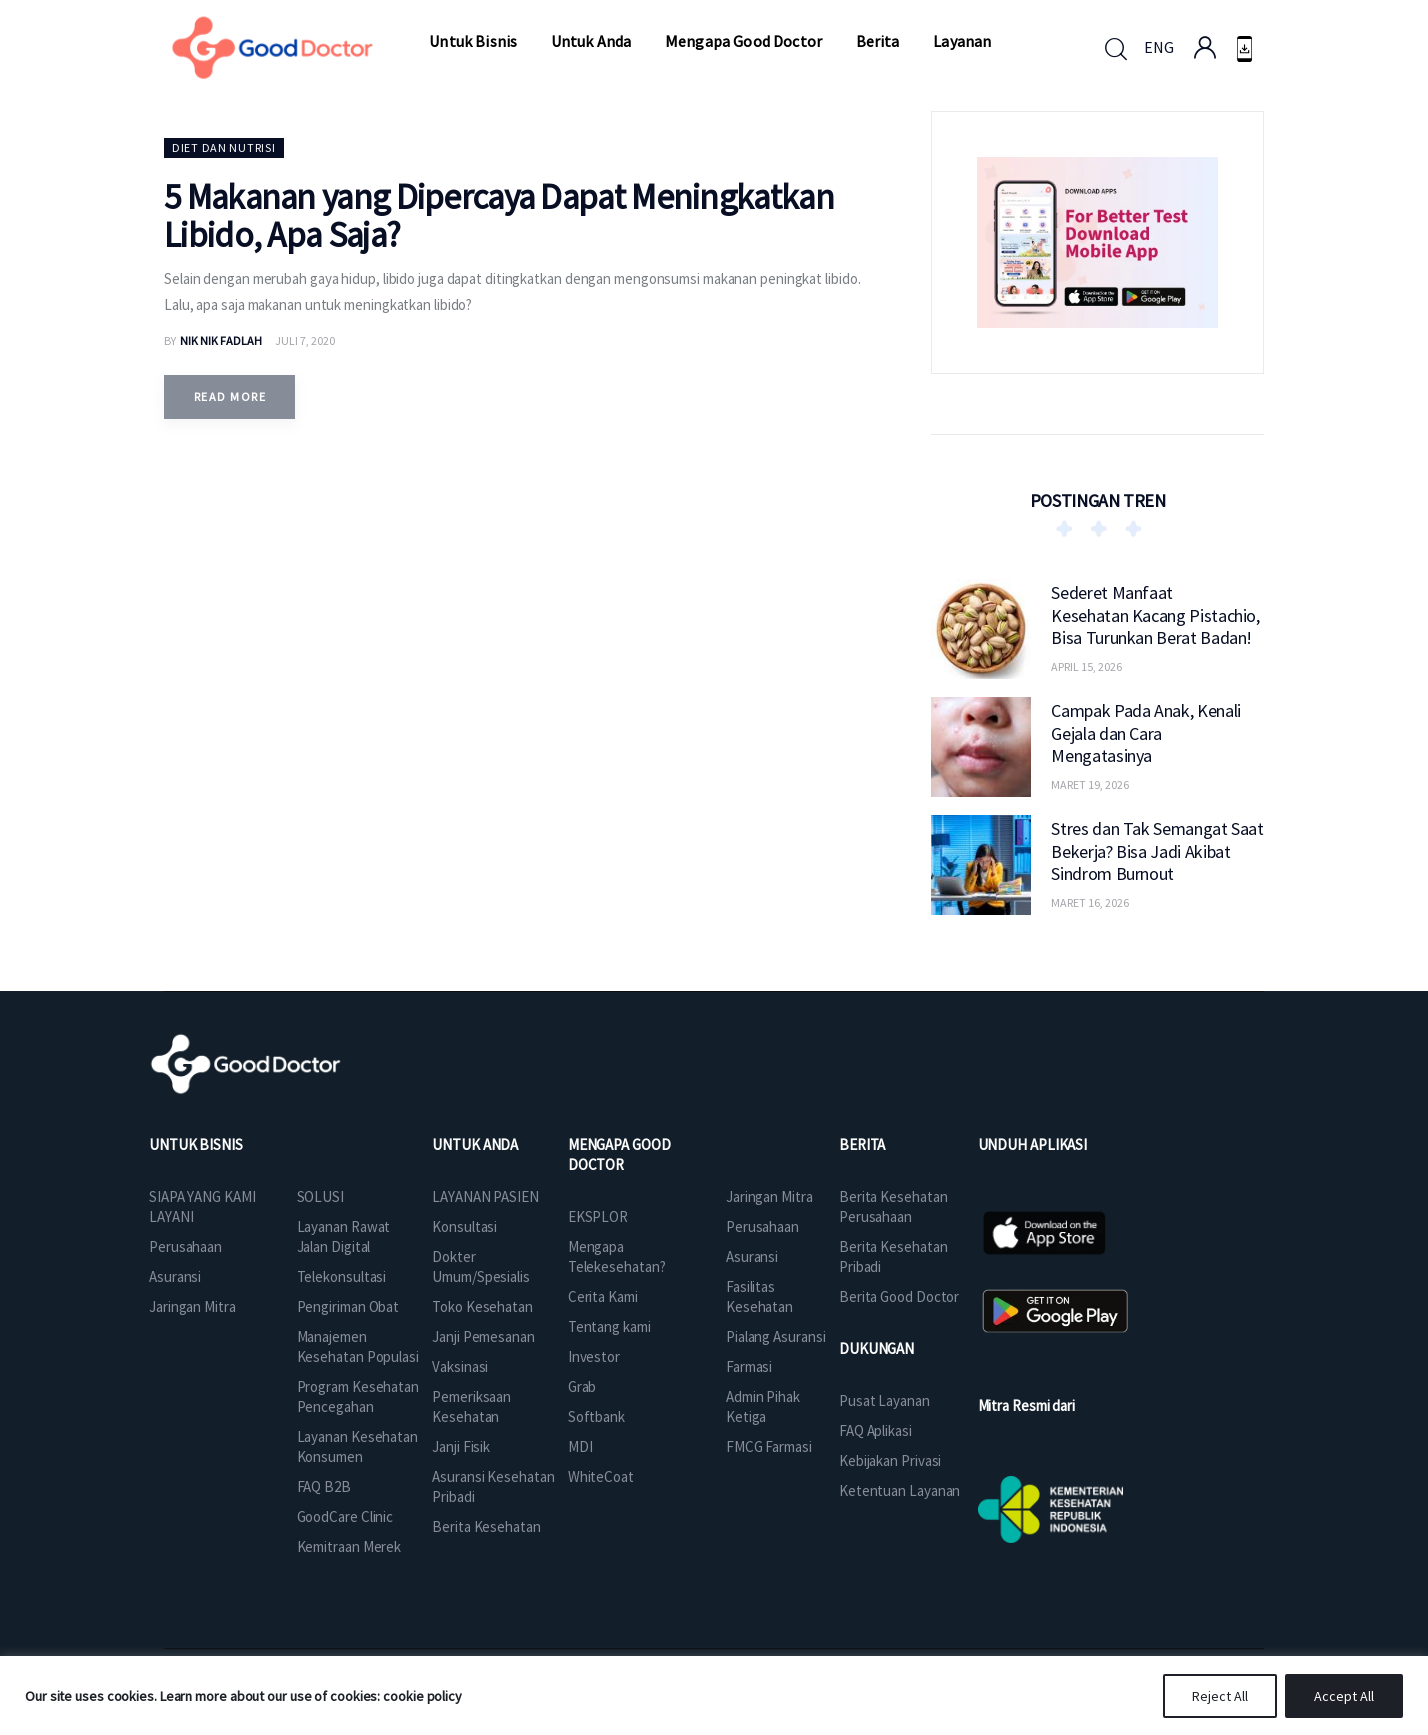 The image size is (1428, 1735). What do you see at coordinates (1220, 1696) in the screenshot?
I see `Reject All` at bounding box center [1220, 1696].